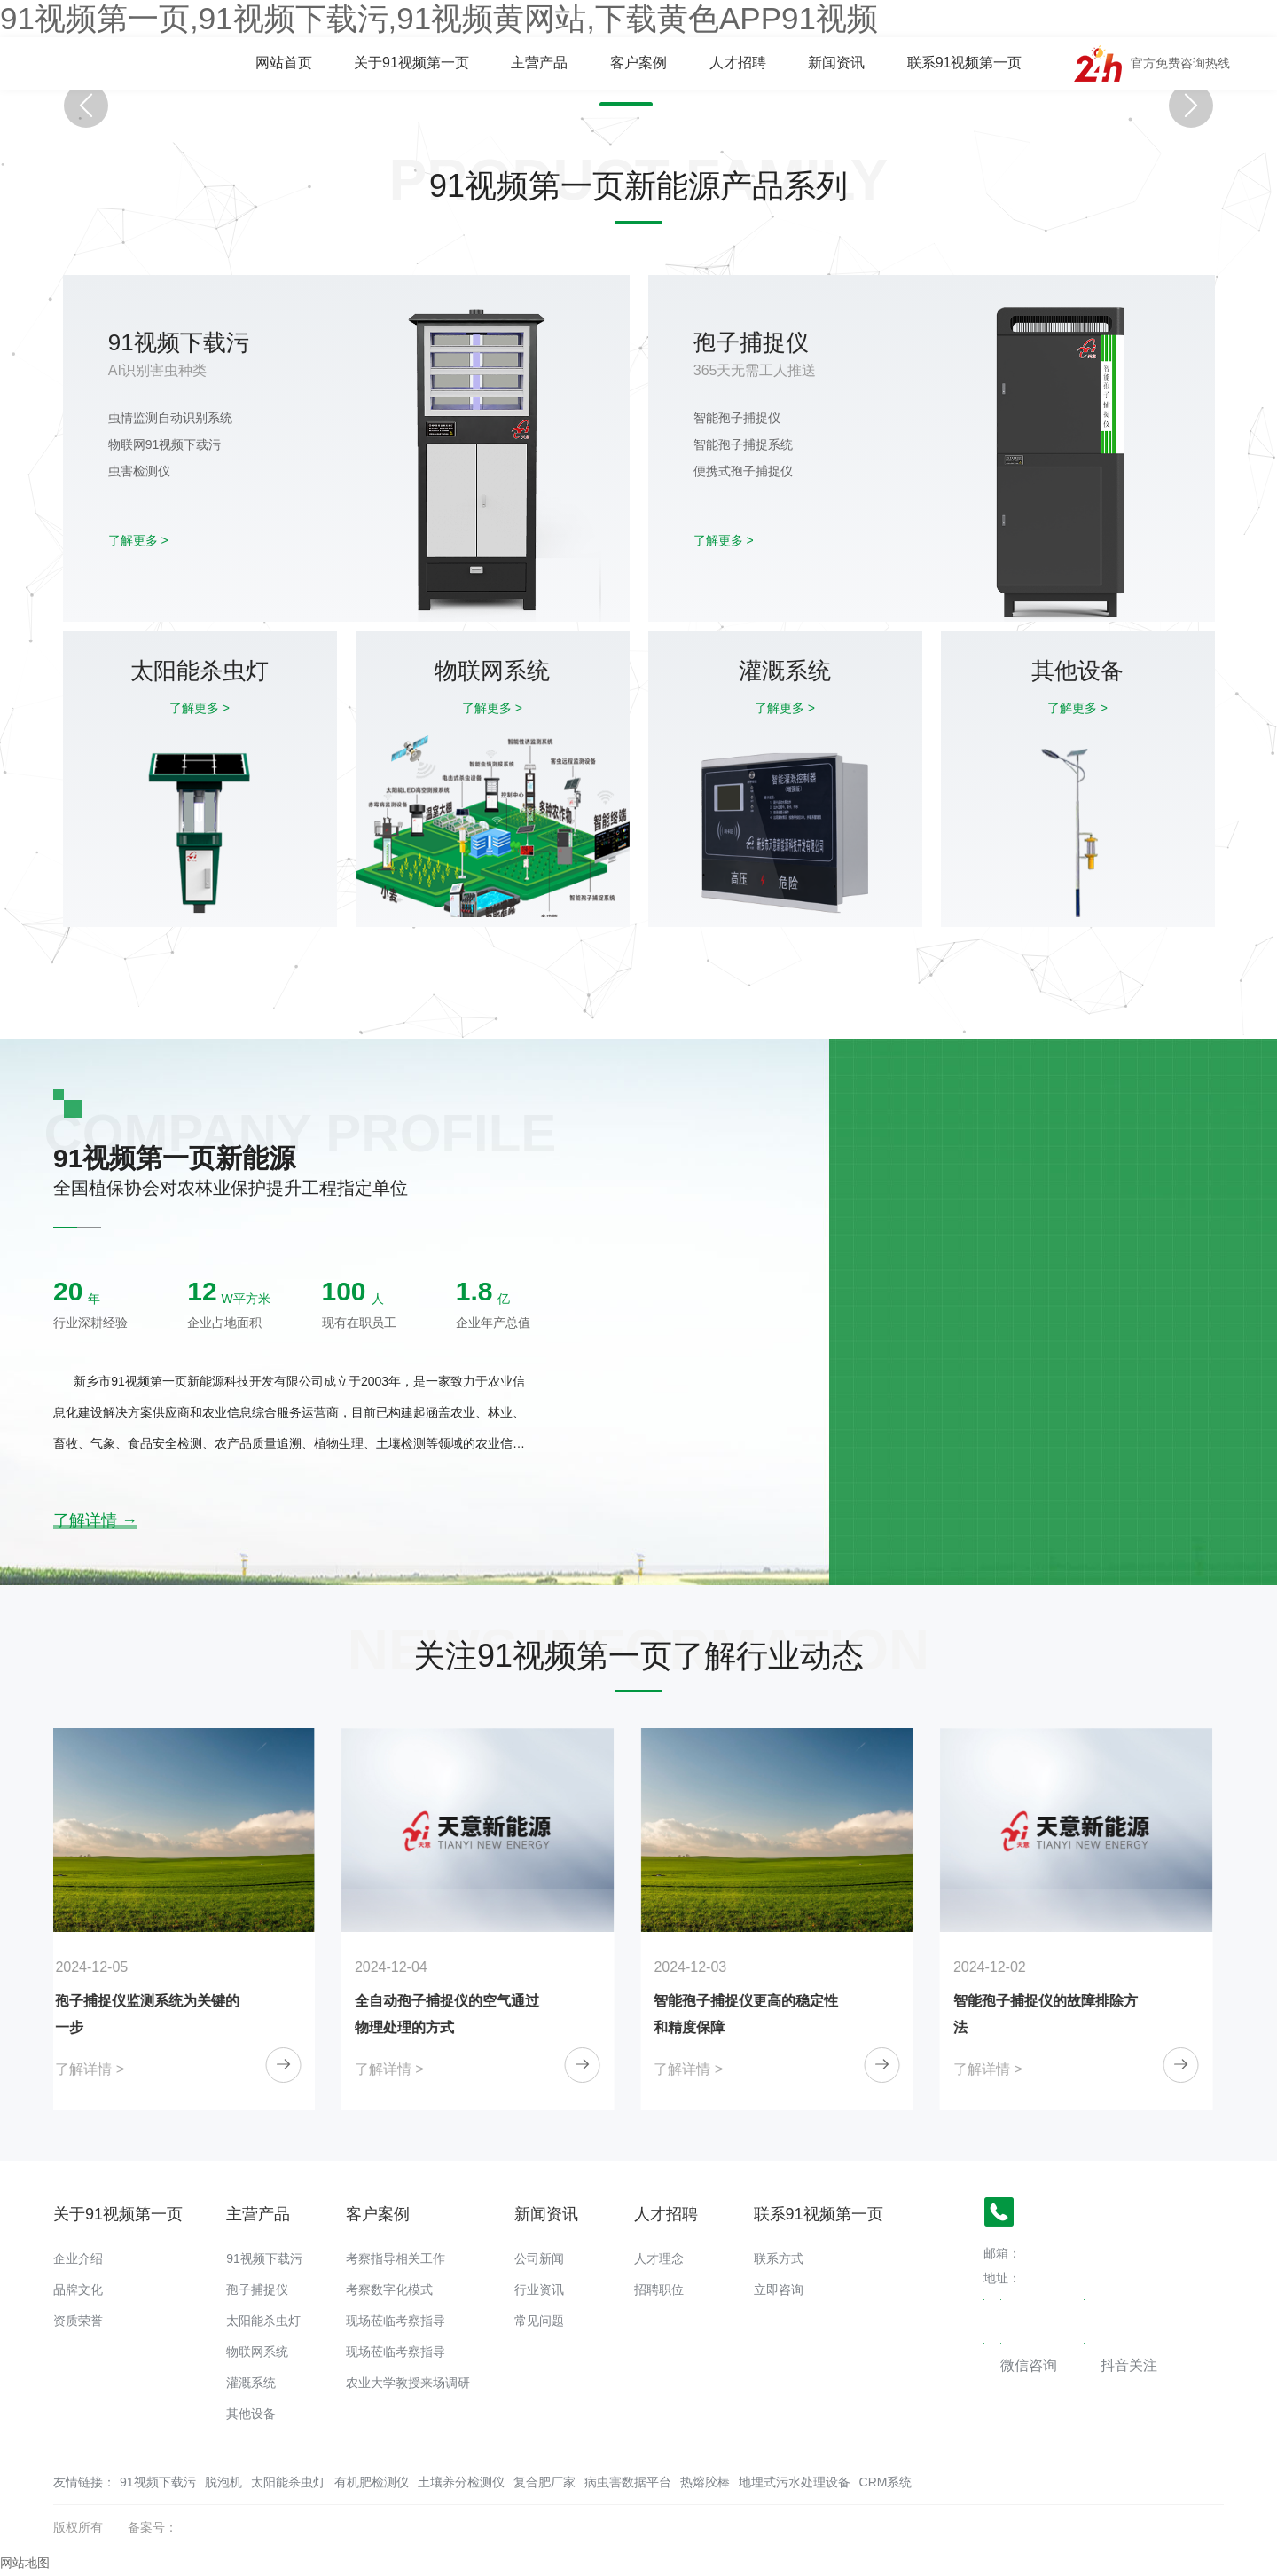  Describe the element at coordinates (544, 2482) in the screenshot. I see `复合肥厂家` at that location.